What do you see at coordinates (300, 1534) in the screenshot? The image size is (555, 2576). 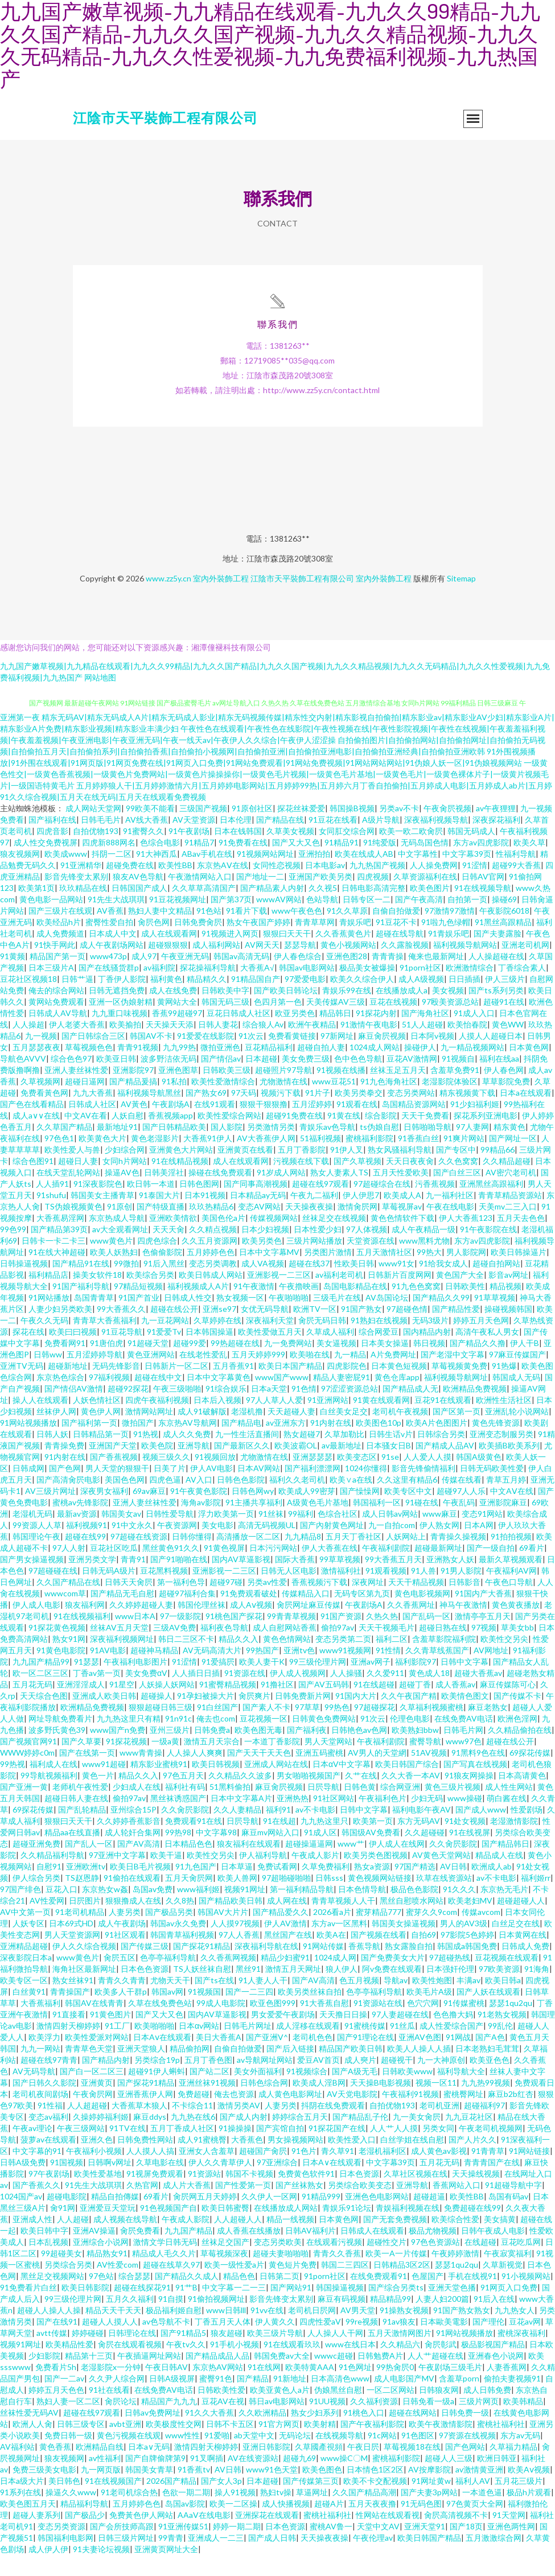 I see `99福利` at bounding box center [300, 1534].